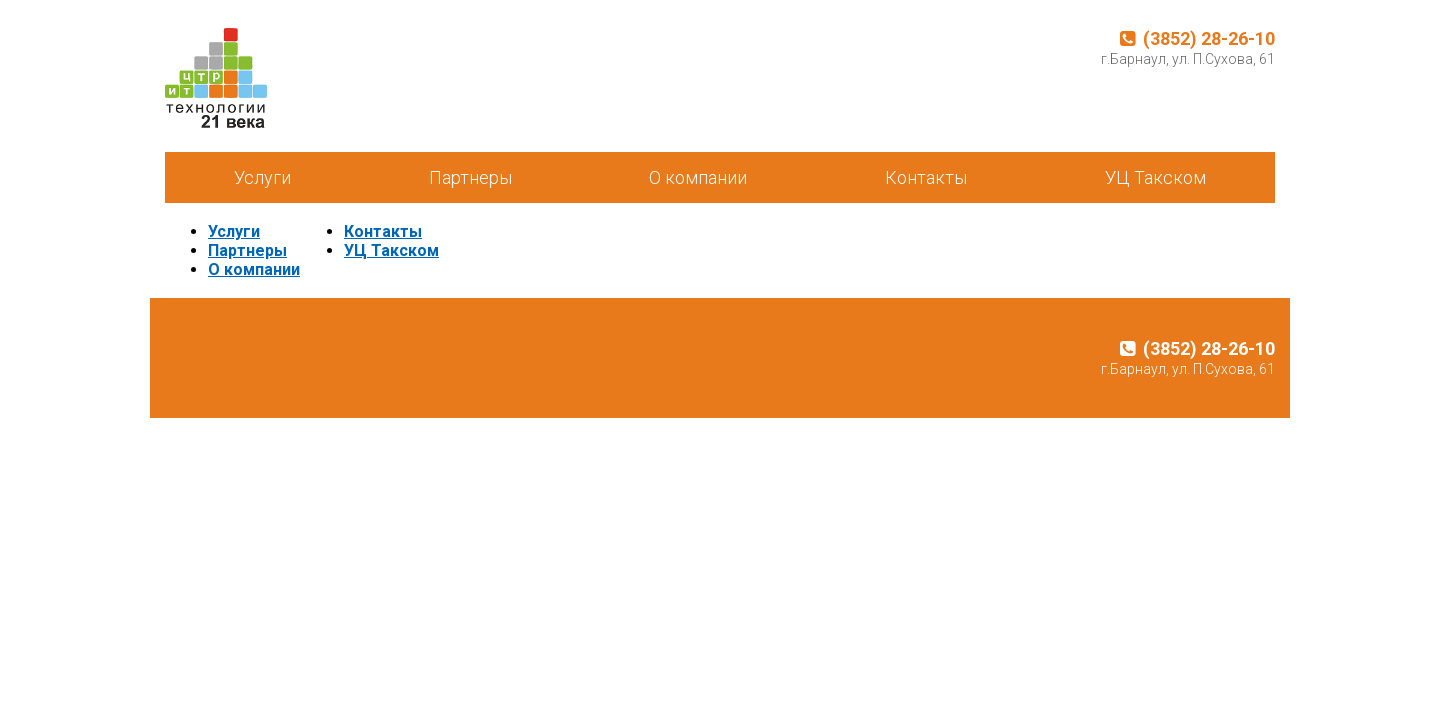 The height and width of the screenshot is (720, 1440). I want to click on Контакты, so click(926, 177).